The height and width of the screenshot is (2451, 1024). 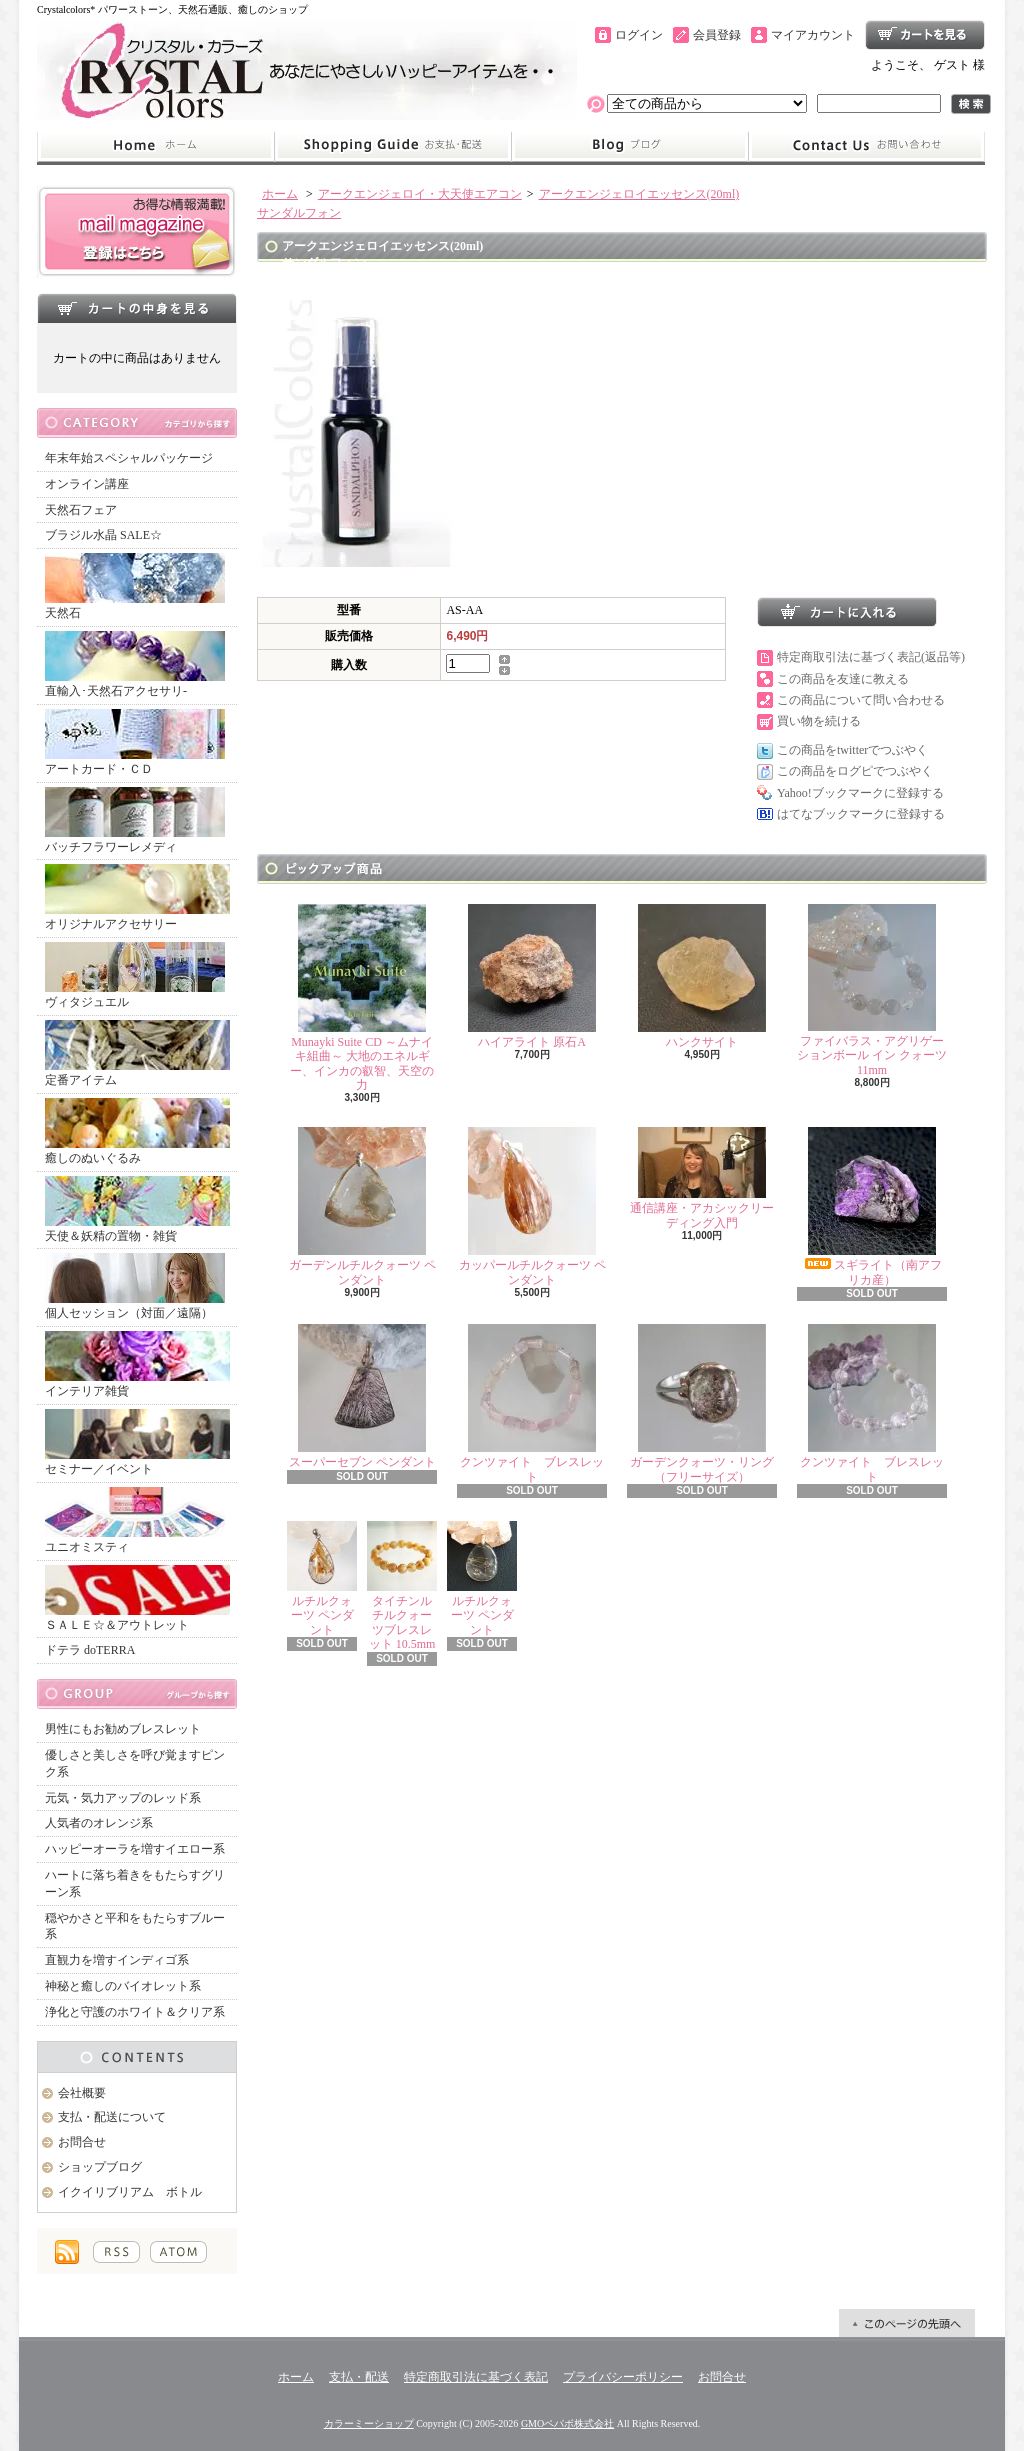 What do you see at coordinates (123, 1986) in the screenshot?
I see `神秘と癒しのバイオレット系` at bounding box center [123, 1986].